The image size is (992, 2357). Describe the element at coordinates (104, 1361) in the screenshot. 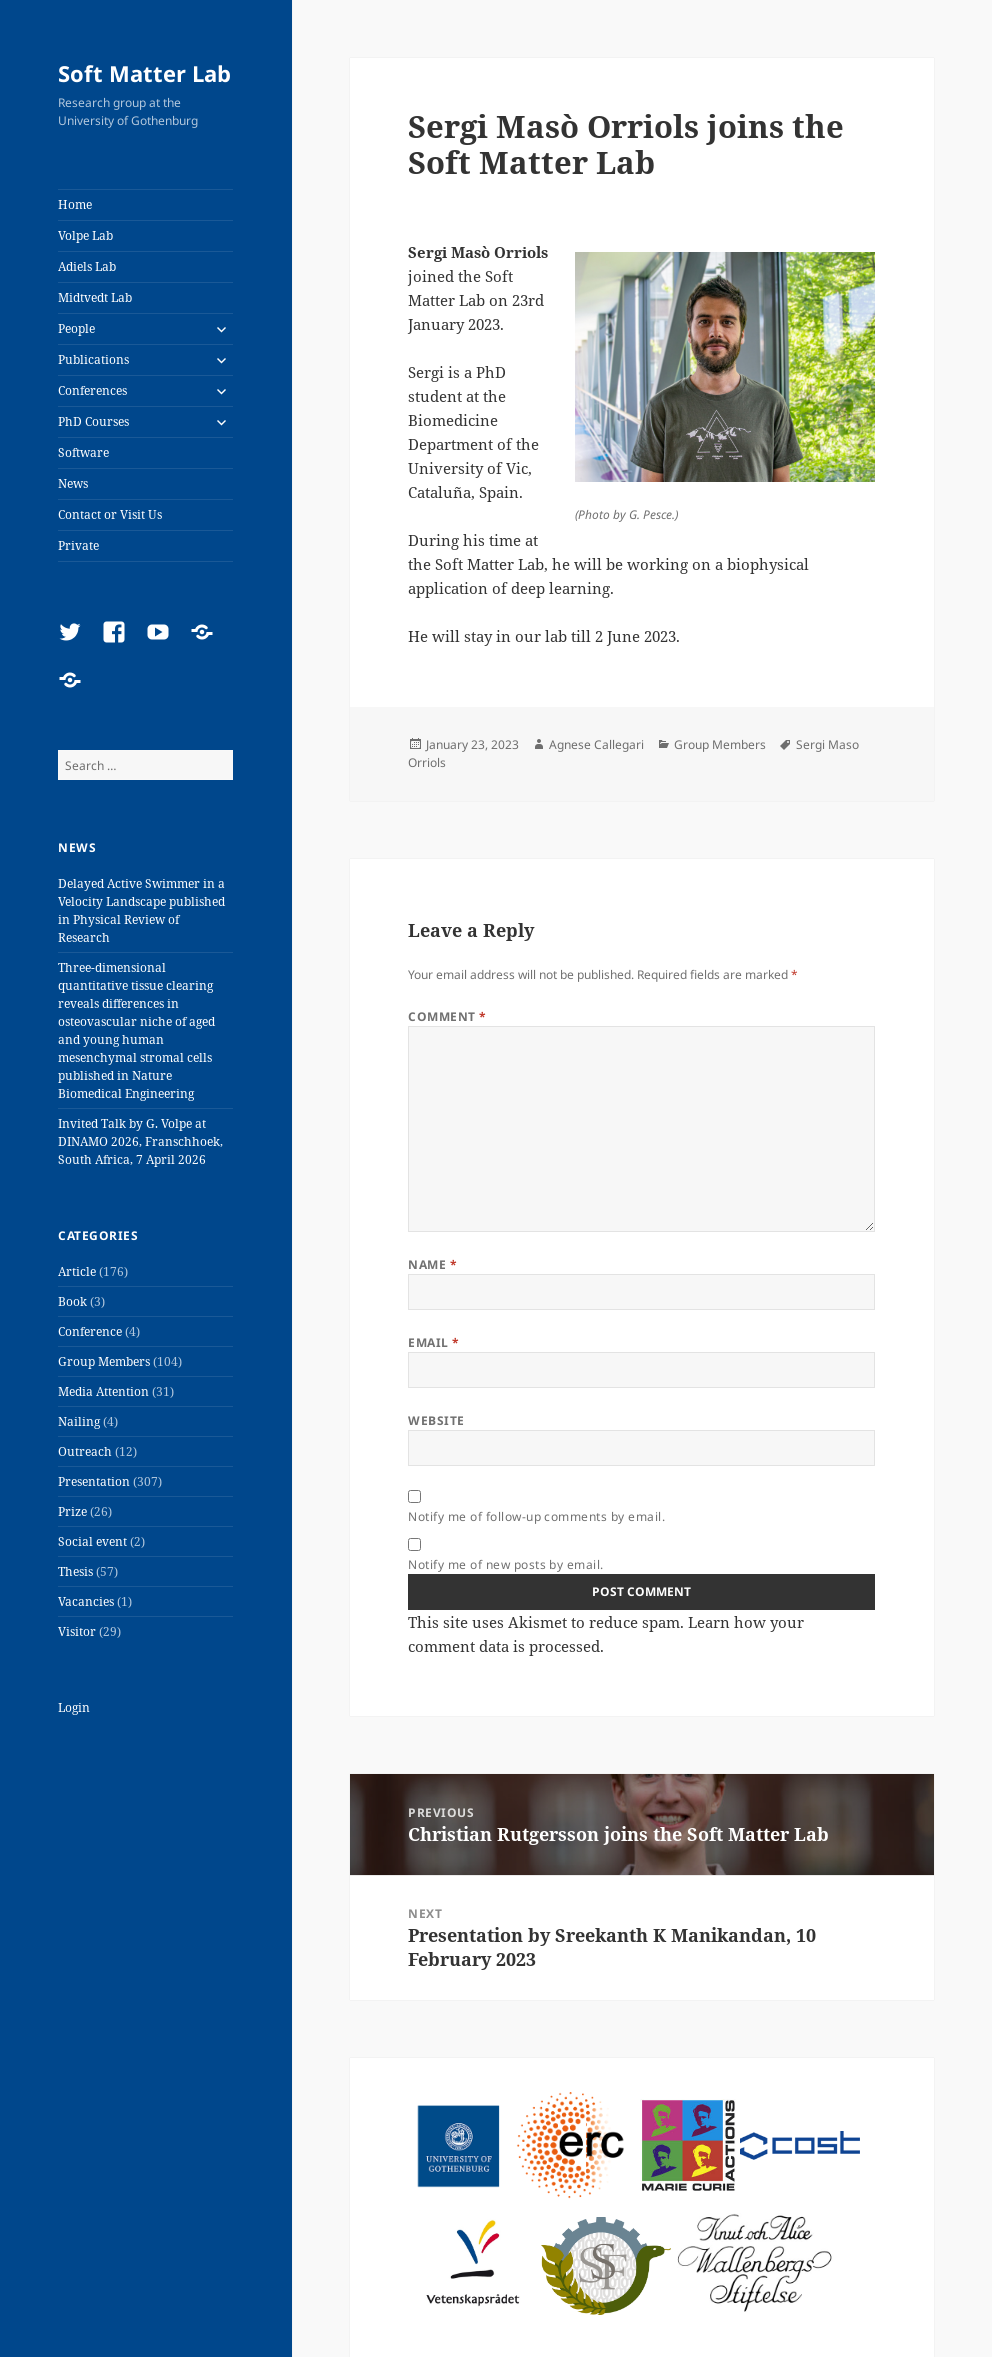

I see `Group Members` at that location.